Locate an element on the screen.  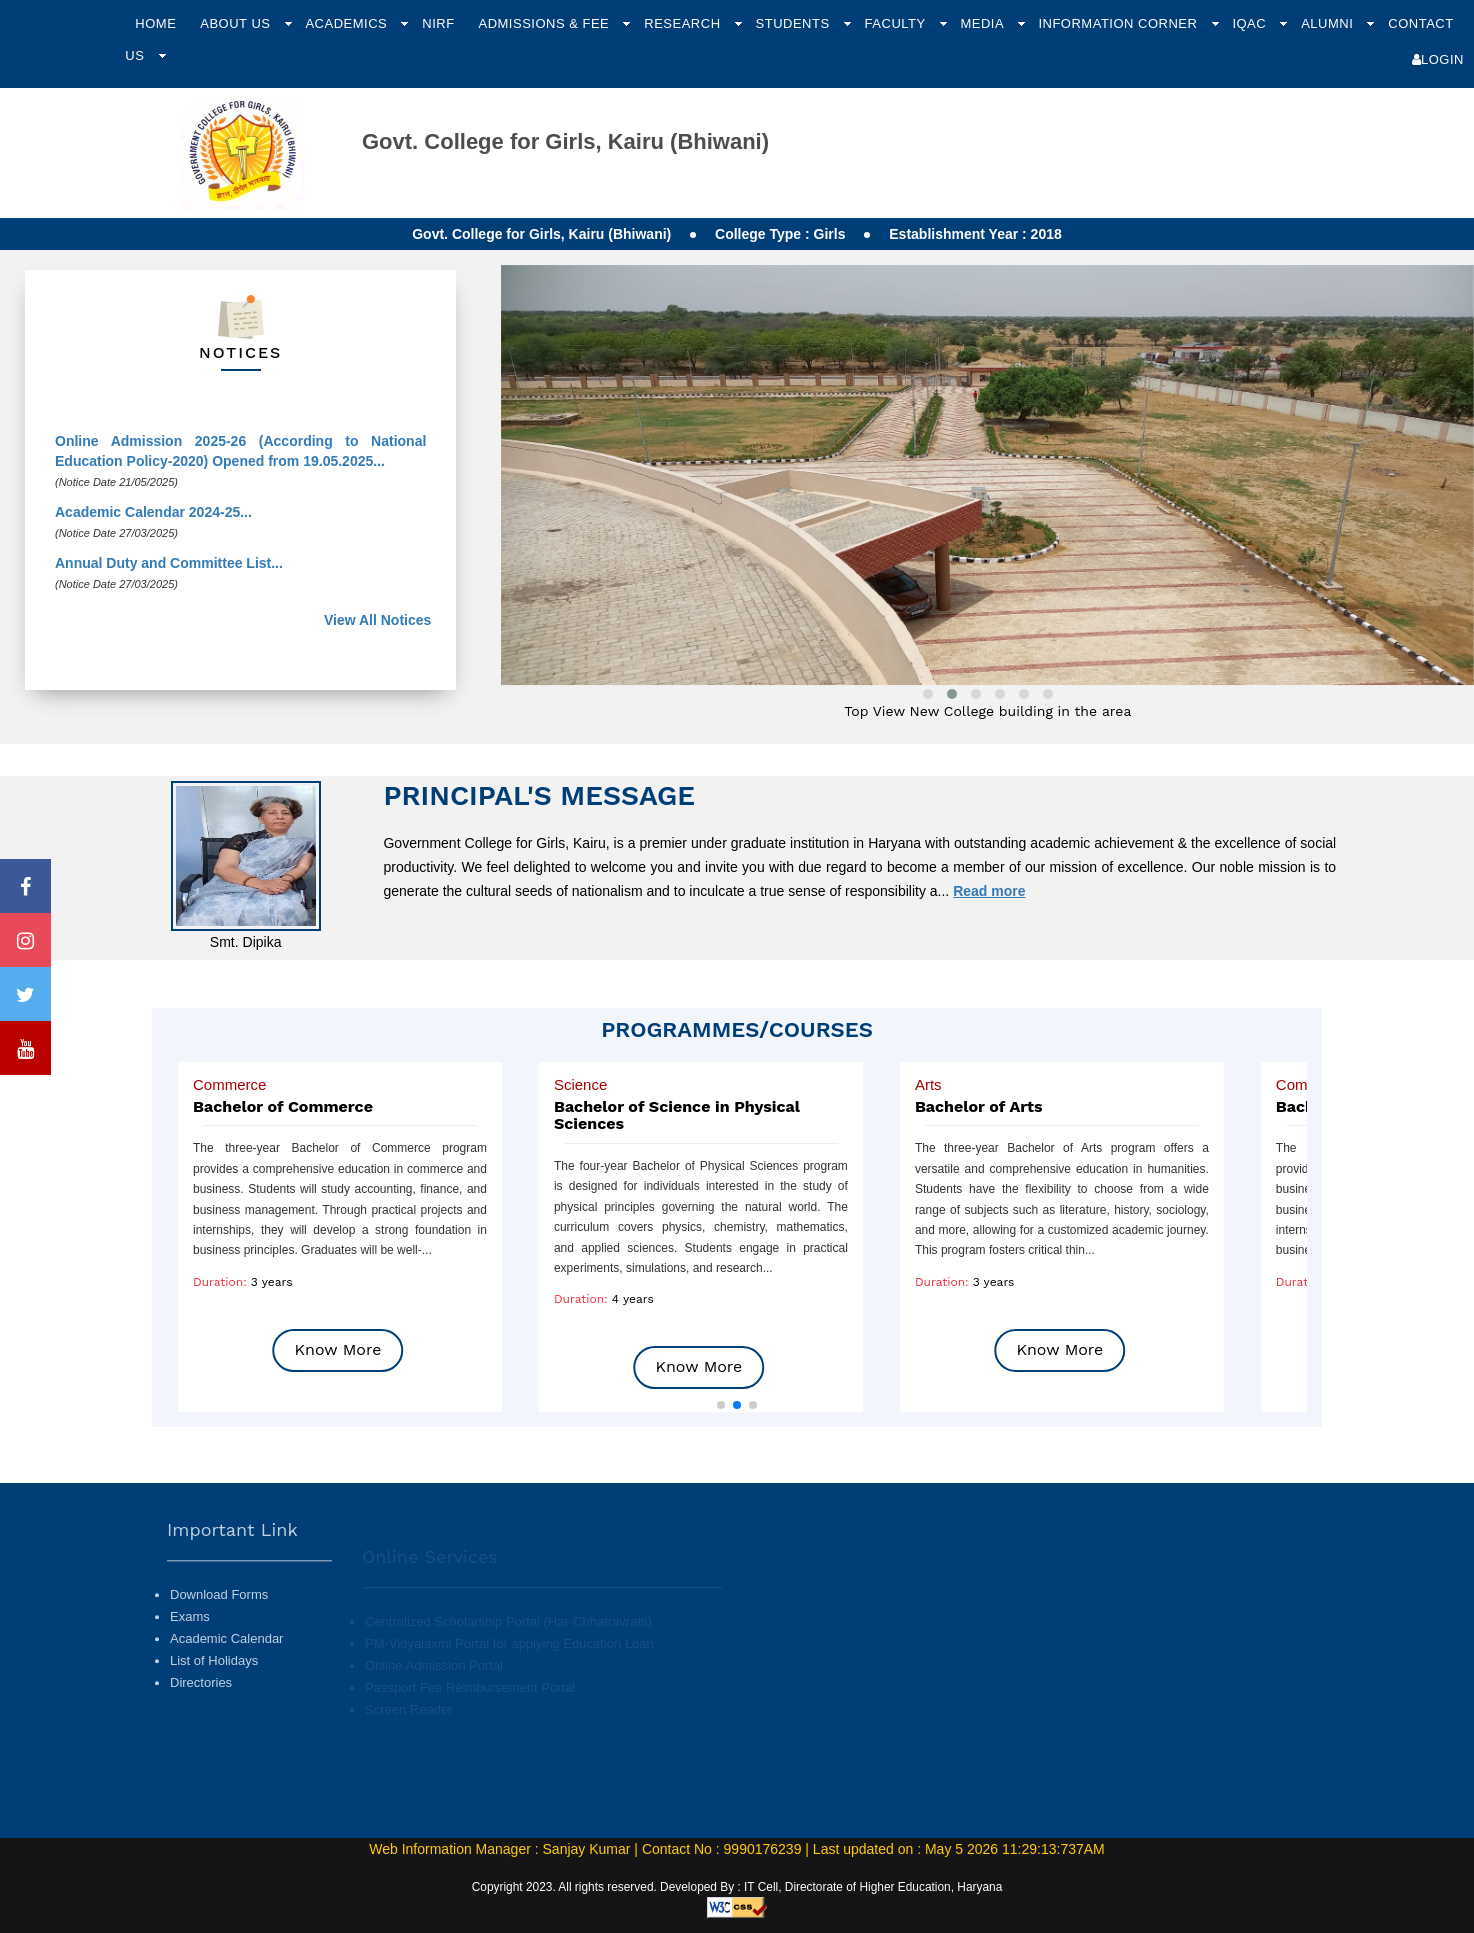
Research is located at coordinates (684, 23).